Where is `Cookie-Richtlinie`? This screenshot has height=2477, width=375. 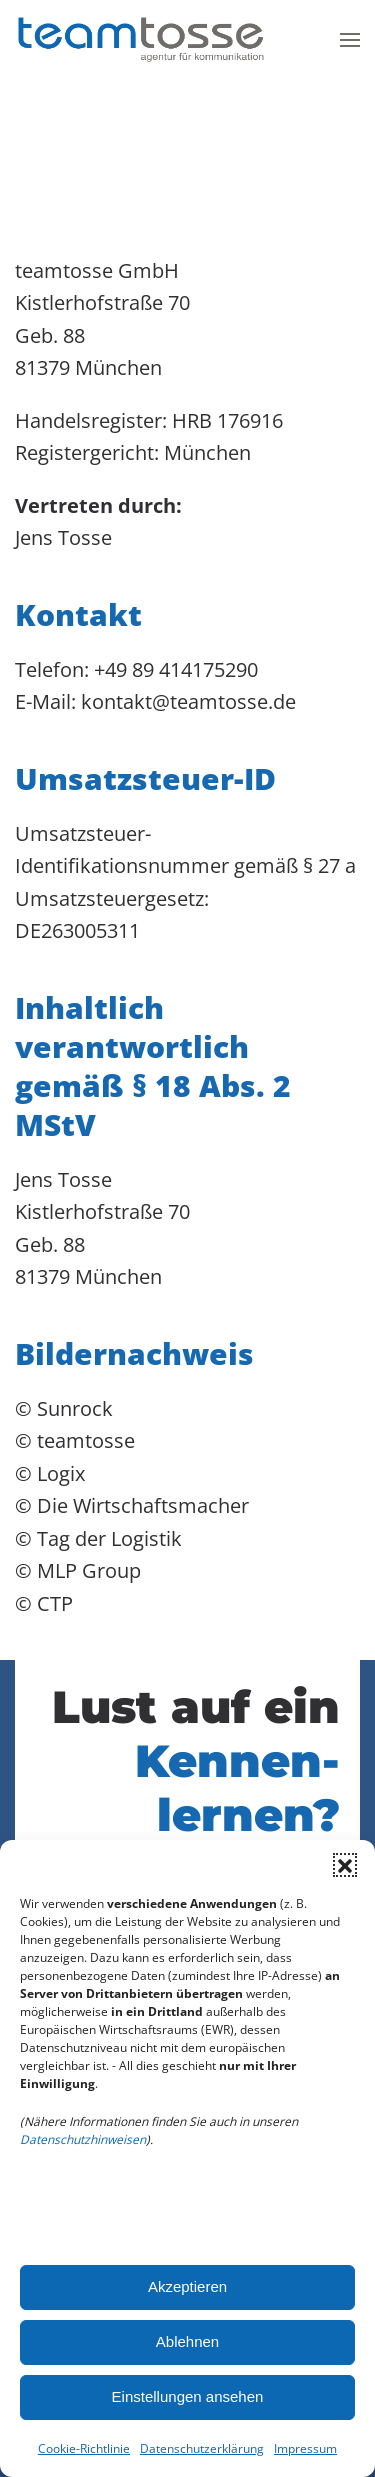 Cookie-Richtlinie is located at coordinates (84, 2448).